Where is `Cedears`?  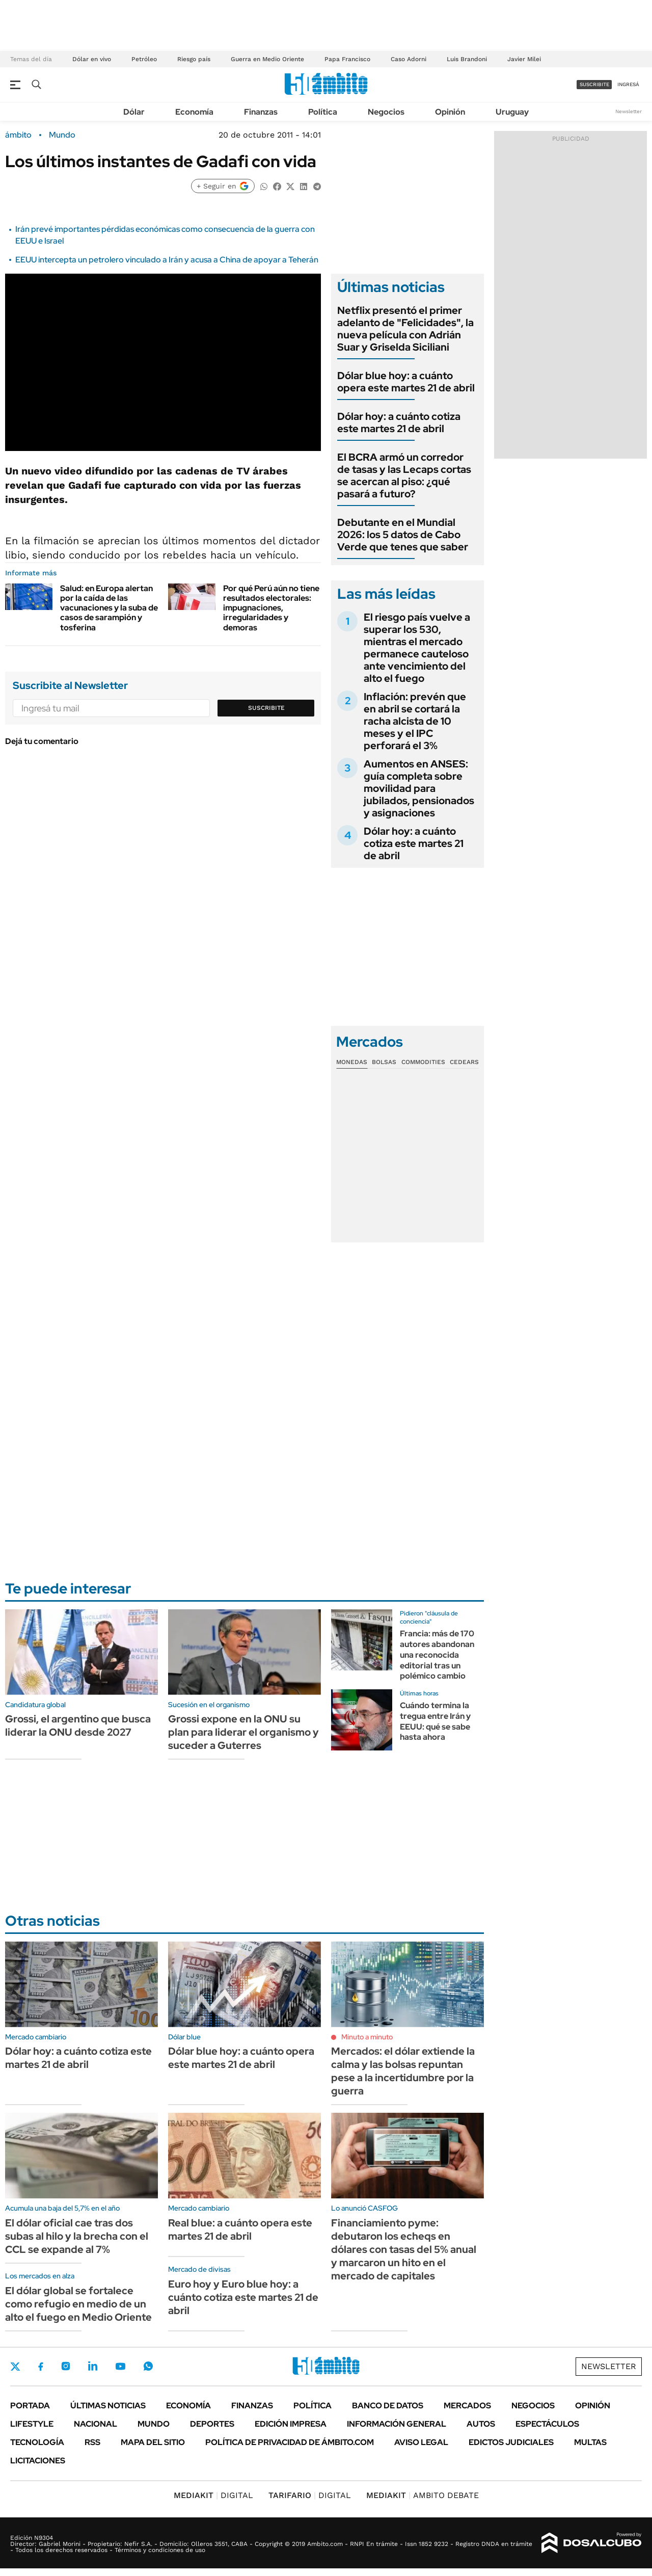
Cedears is located at coordinates (464, 1062).